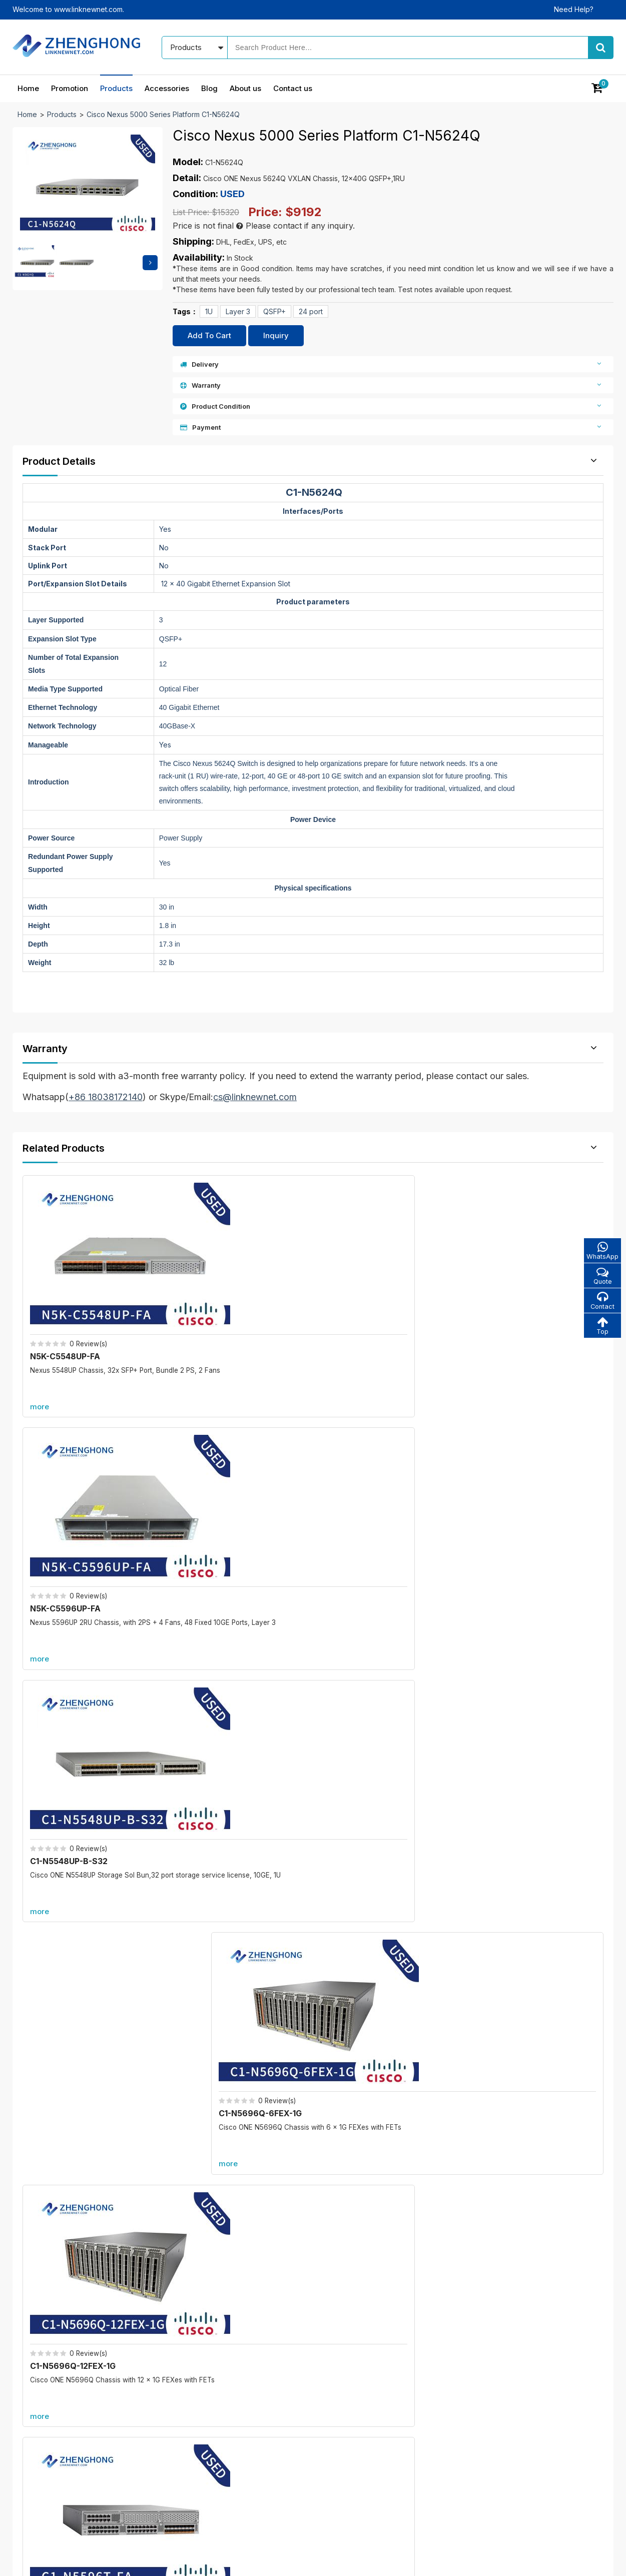 The height and width of the screenshot is (2576, 626). I want to click on Cisco Nexus 5000 Series Platform C1-N5624Q, so click(163, 114).